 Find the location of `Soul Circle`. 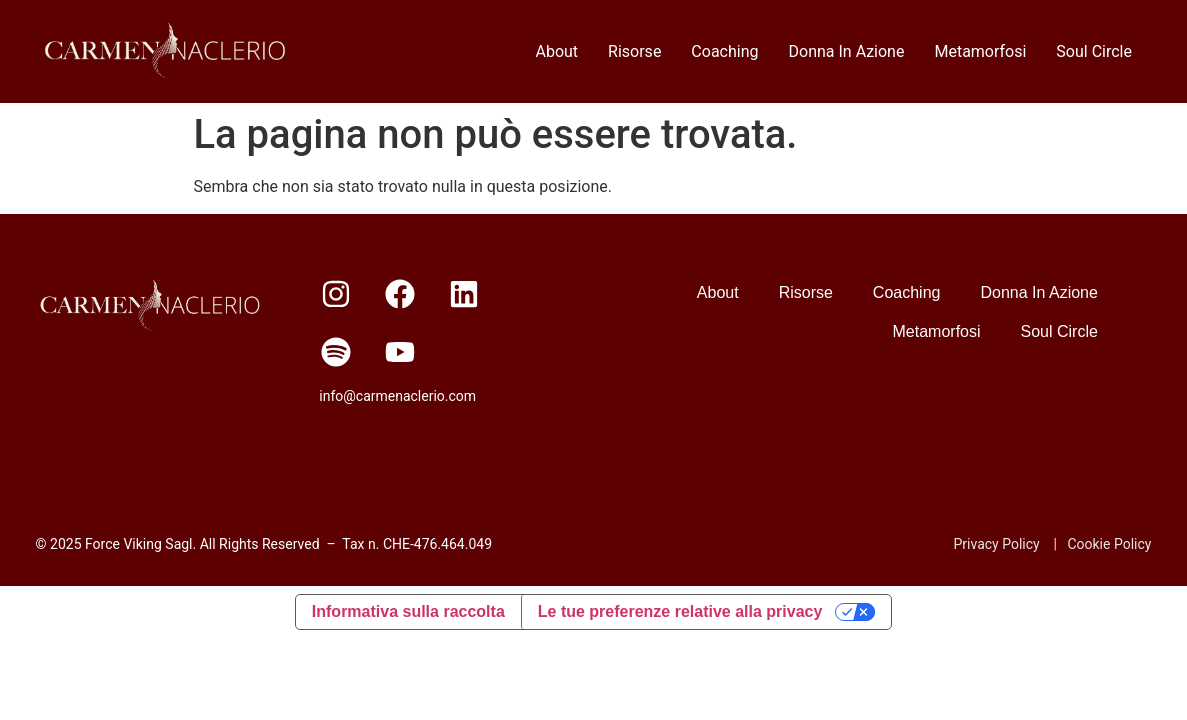

Soul Circle is located at coordinates (1094, 51).